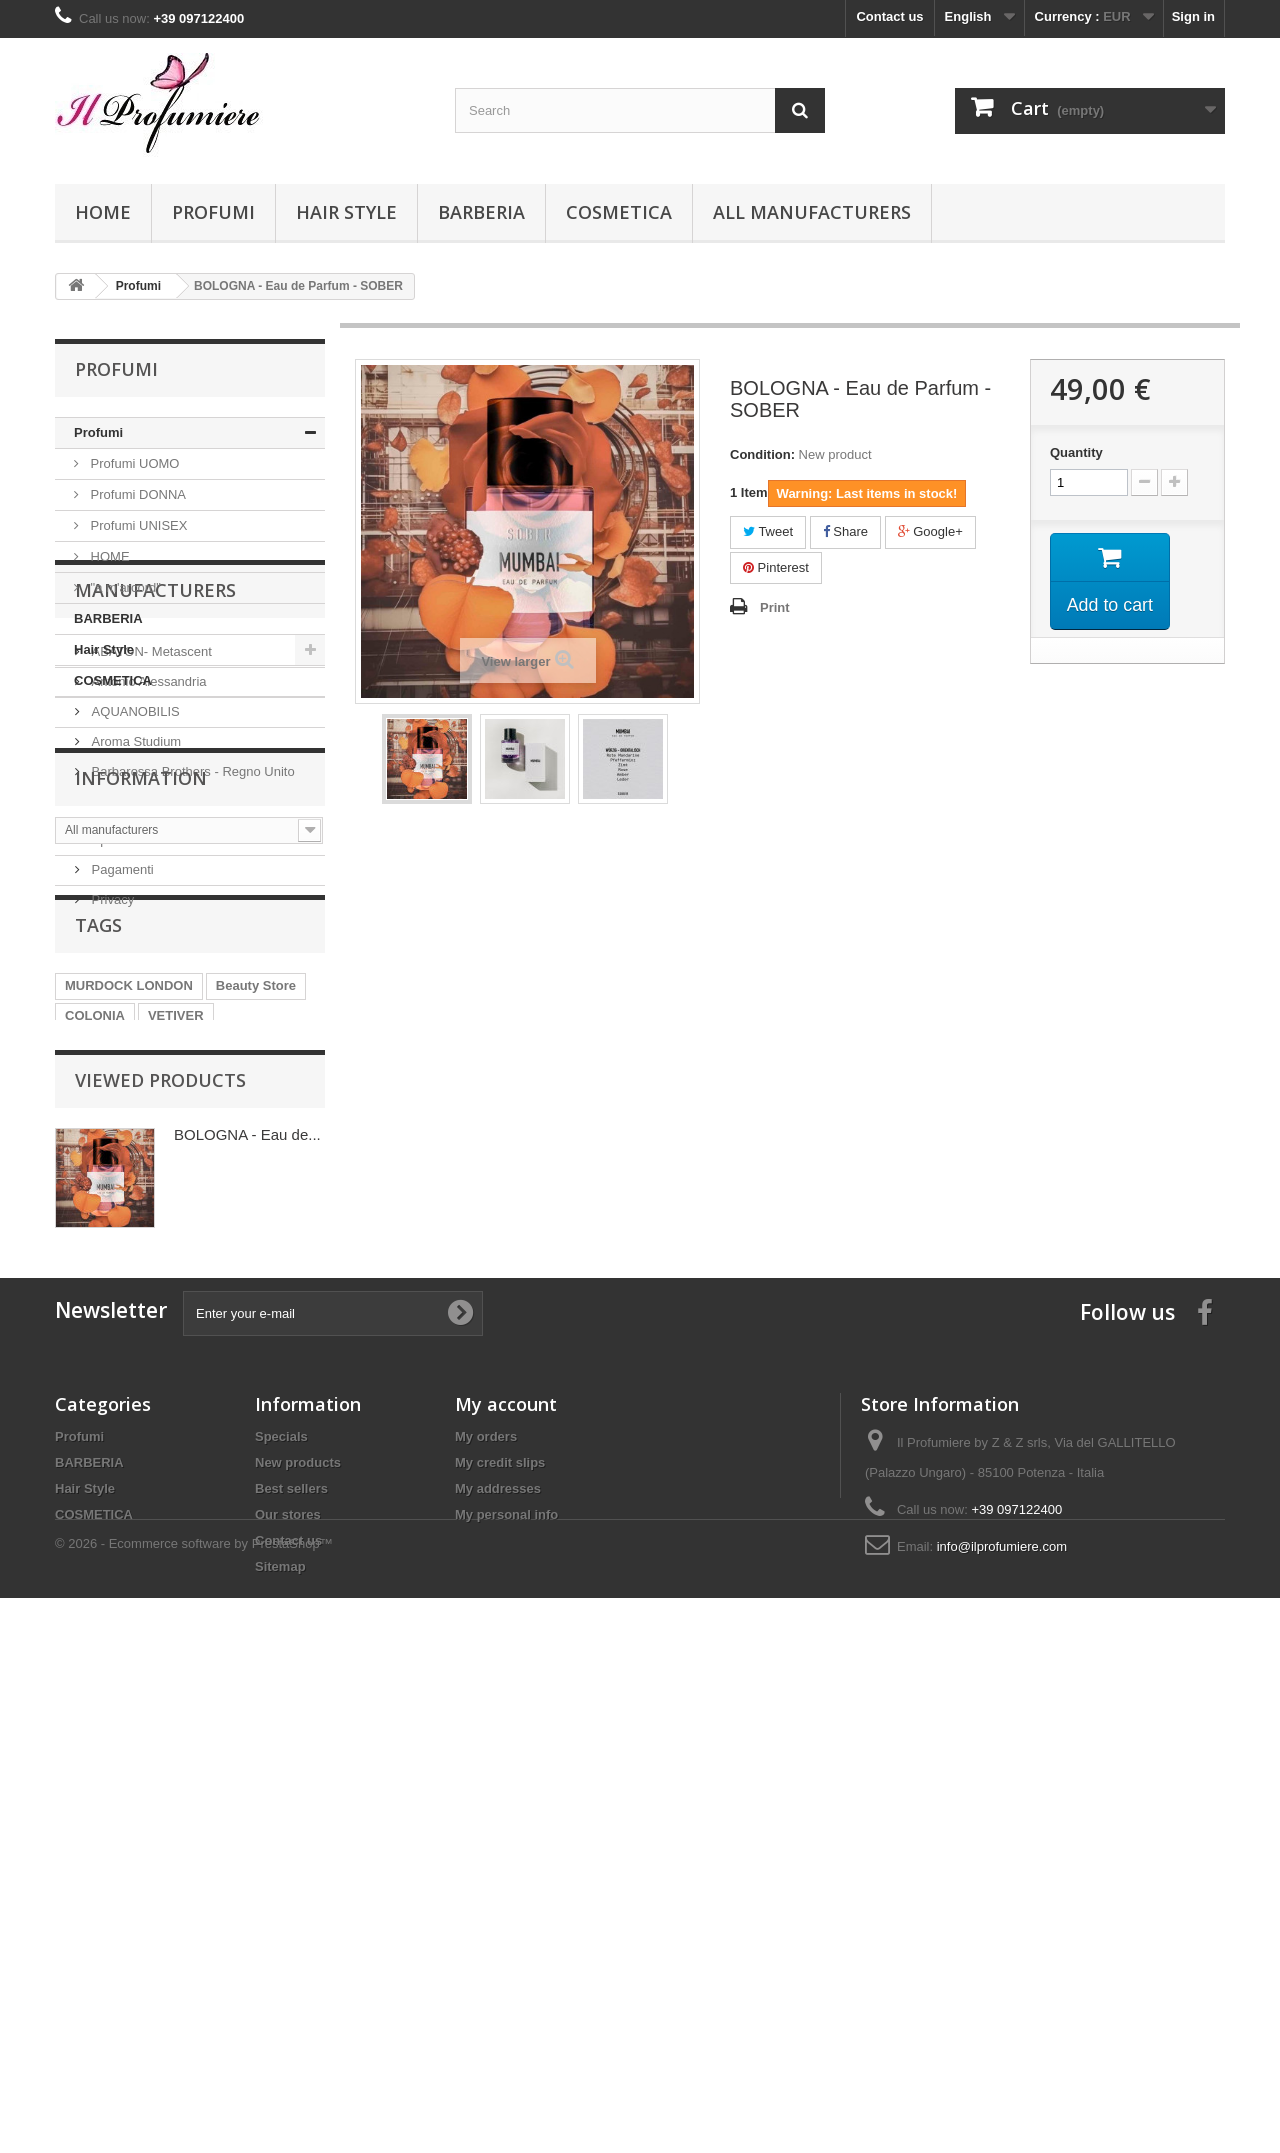  Describe the element at coordinates (768, 531) in the screenshot. I see `Tweet` at that location.